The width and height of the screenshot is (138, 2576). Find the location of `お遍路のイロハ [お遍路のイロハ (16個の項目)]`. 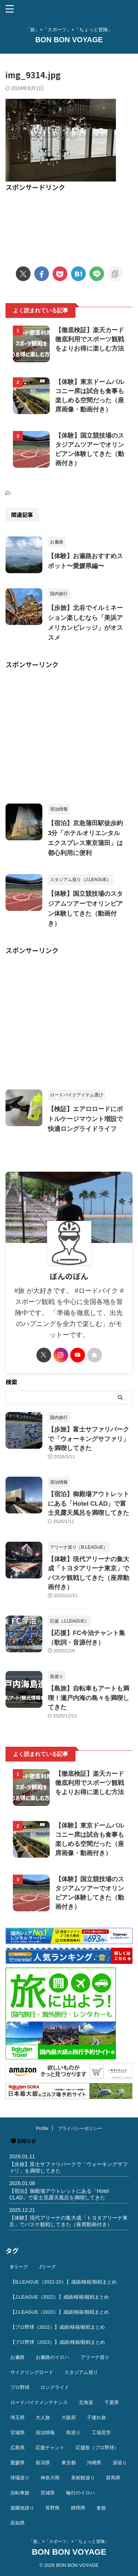

お遍路のイロハ [お遍路のイロハ (16個の項目)] is located at coordinates (52, 2357).